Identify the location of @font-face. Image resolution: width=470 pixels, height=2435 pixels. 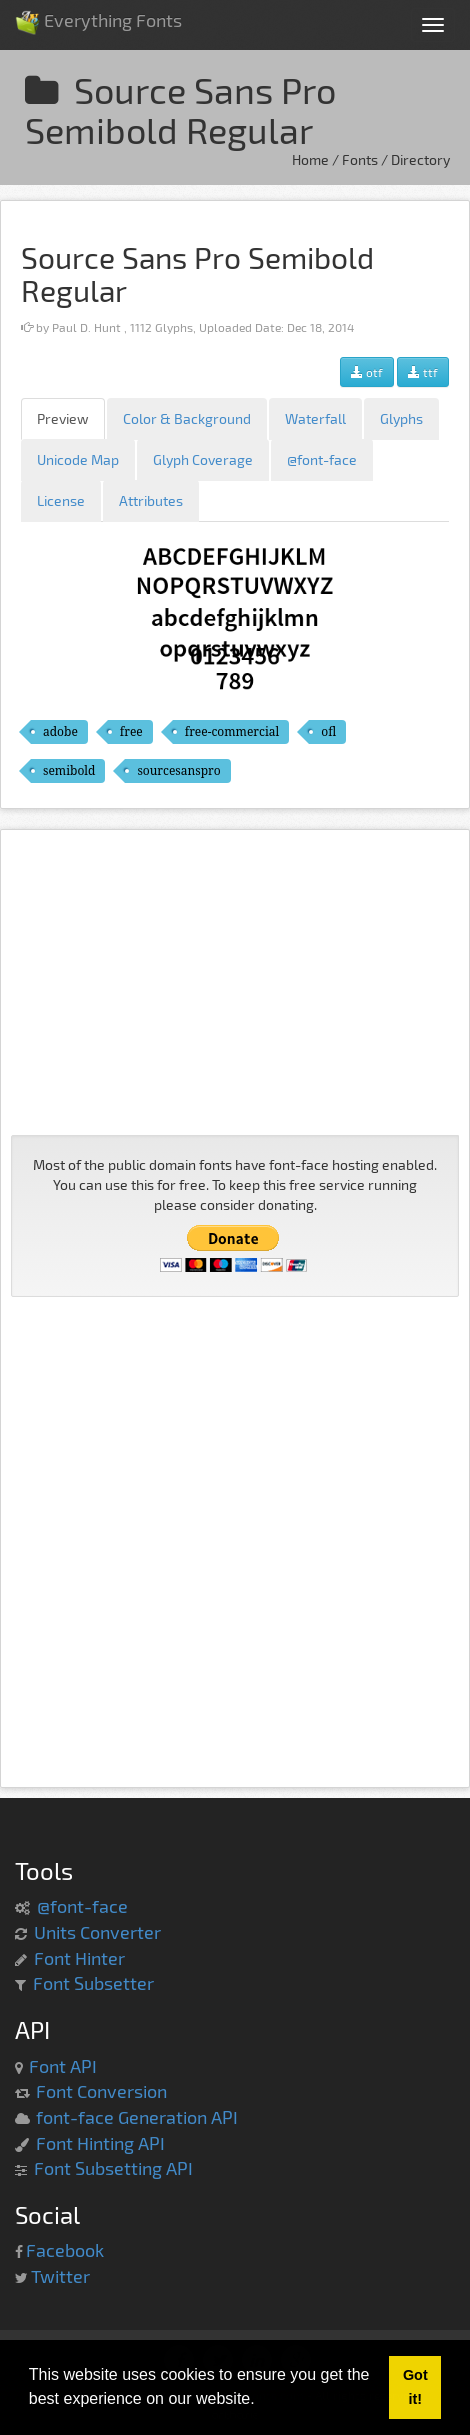
(322, 459).